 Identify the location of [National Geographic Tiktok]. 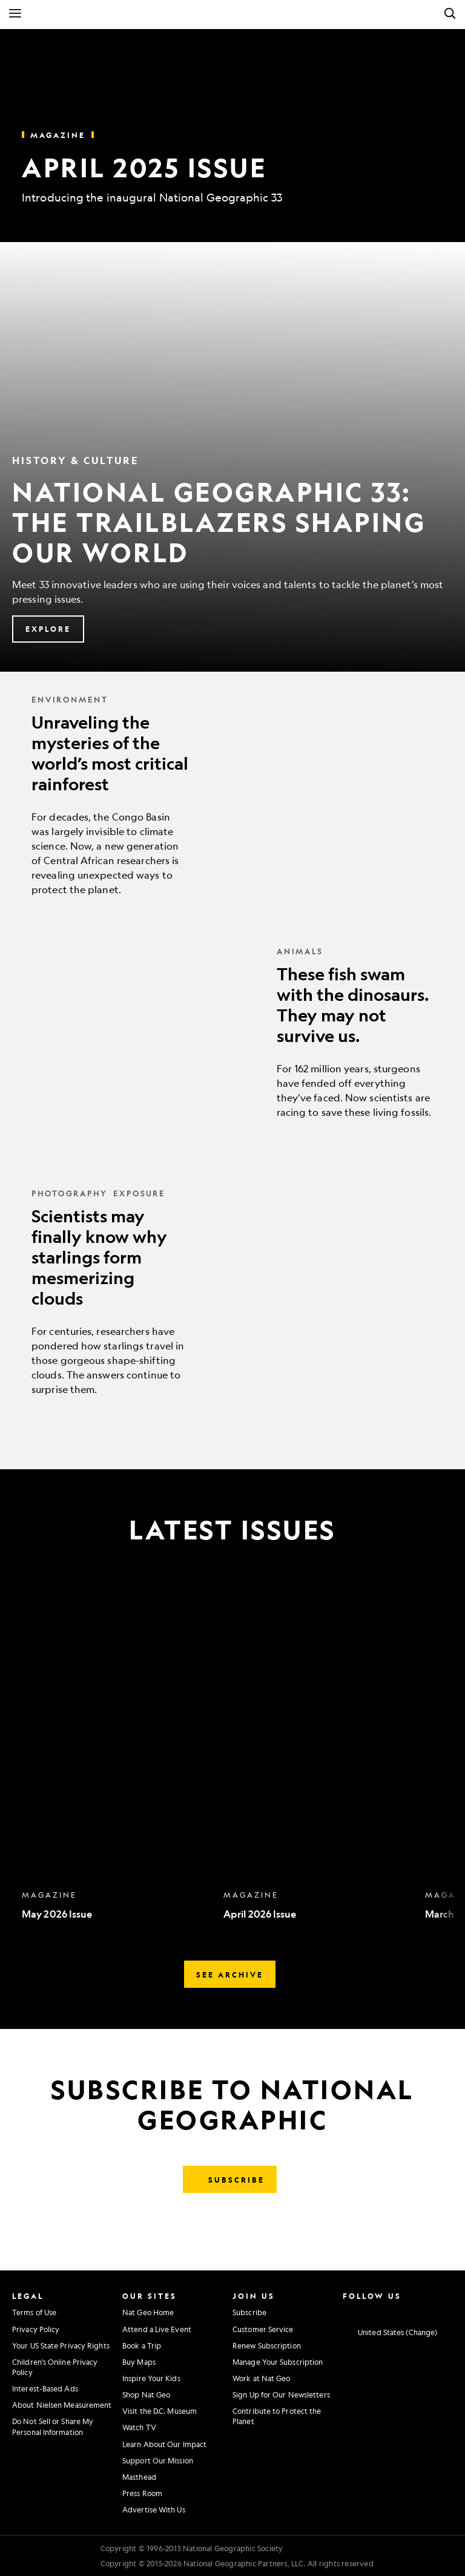
(428, 2311).